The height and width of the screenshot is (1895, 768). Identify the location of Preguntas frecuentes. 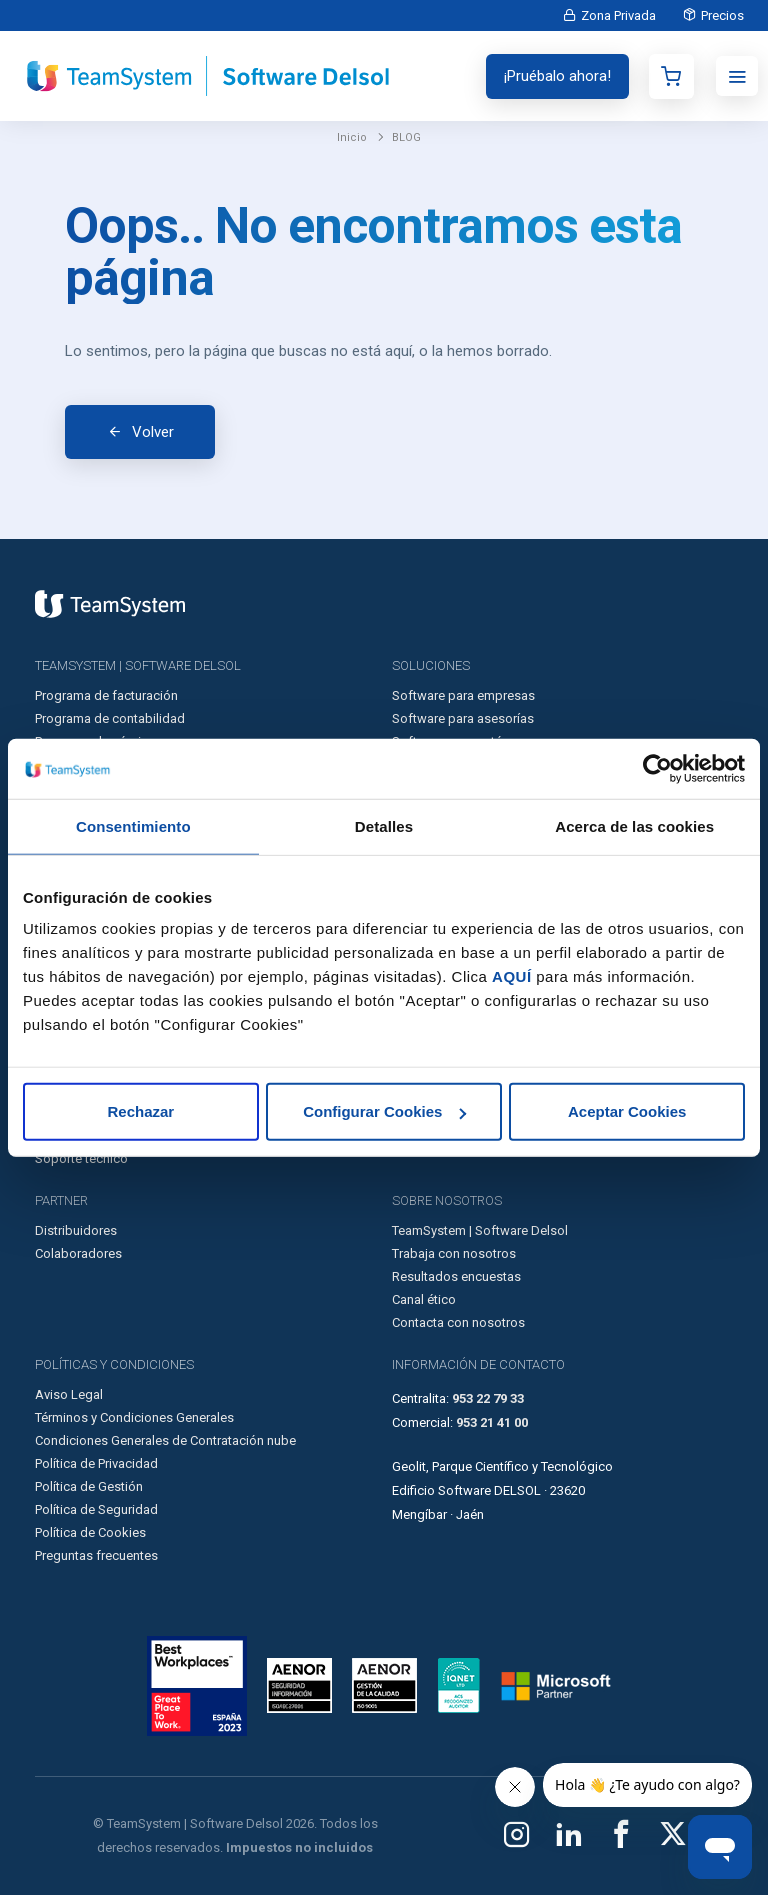
(96, 1555).